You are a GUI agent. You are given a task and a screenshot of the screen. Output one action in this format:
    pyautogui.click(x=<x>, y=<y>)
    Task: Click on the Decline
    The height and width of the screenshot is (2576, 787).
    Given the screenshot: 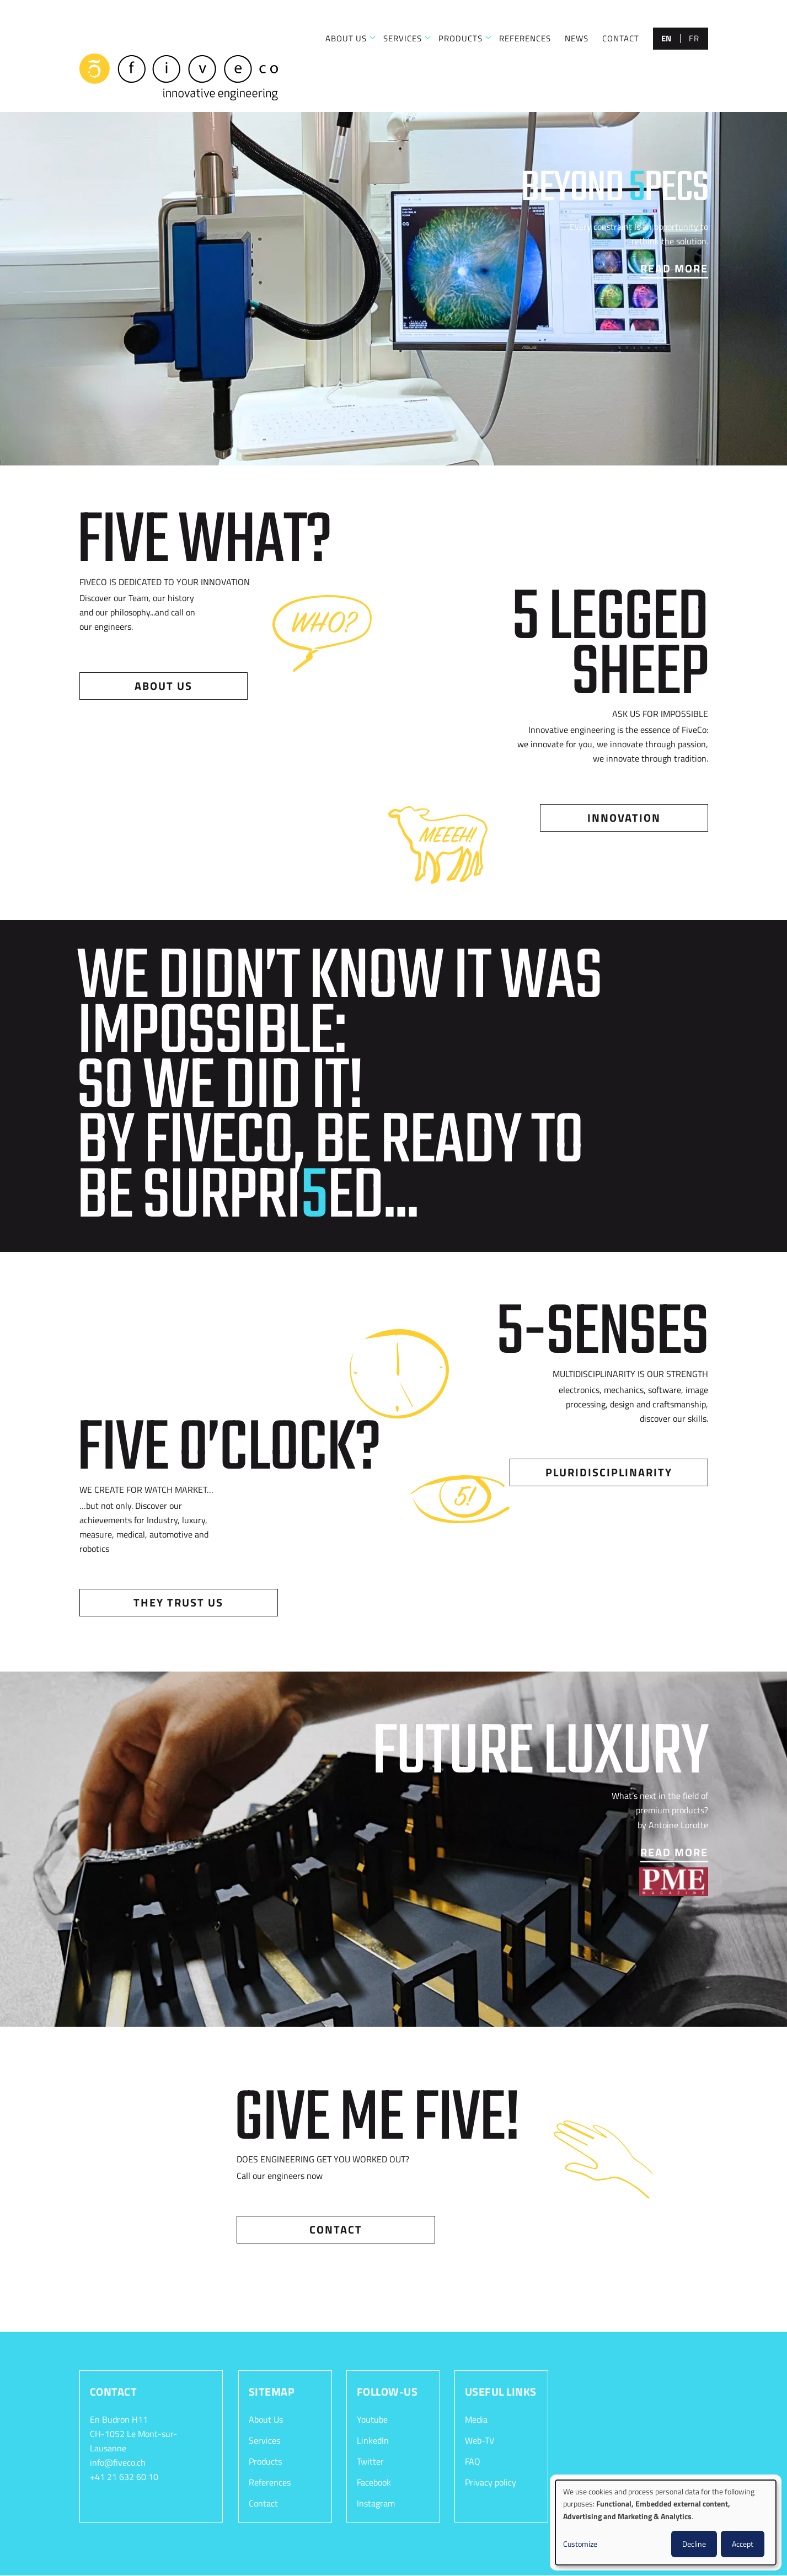 What is the action you would take?
    pyautogui.click(x=694, y=2544)
    